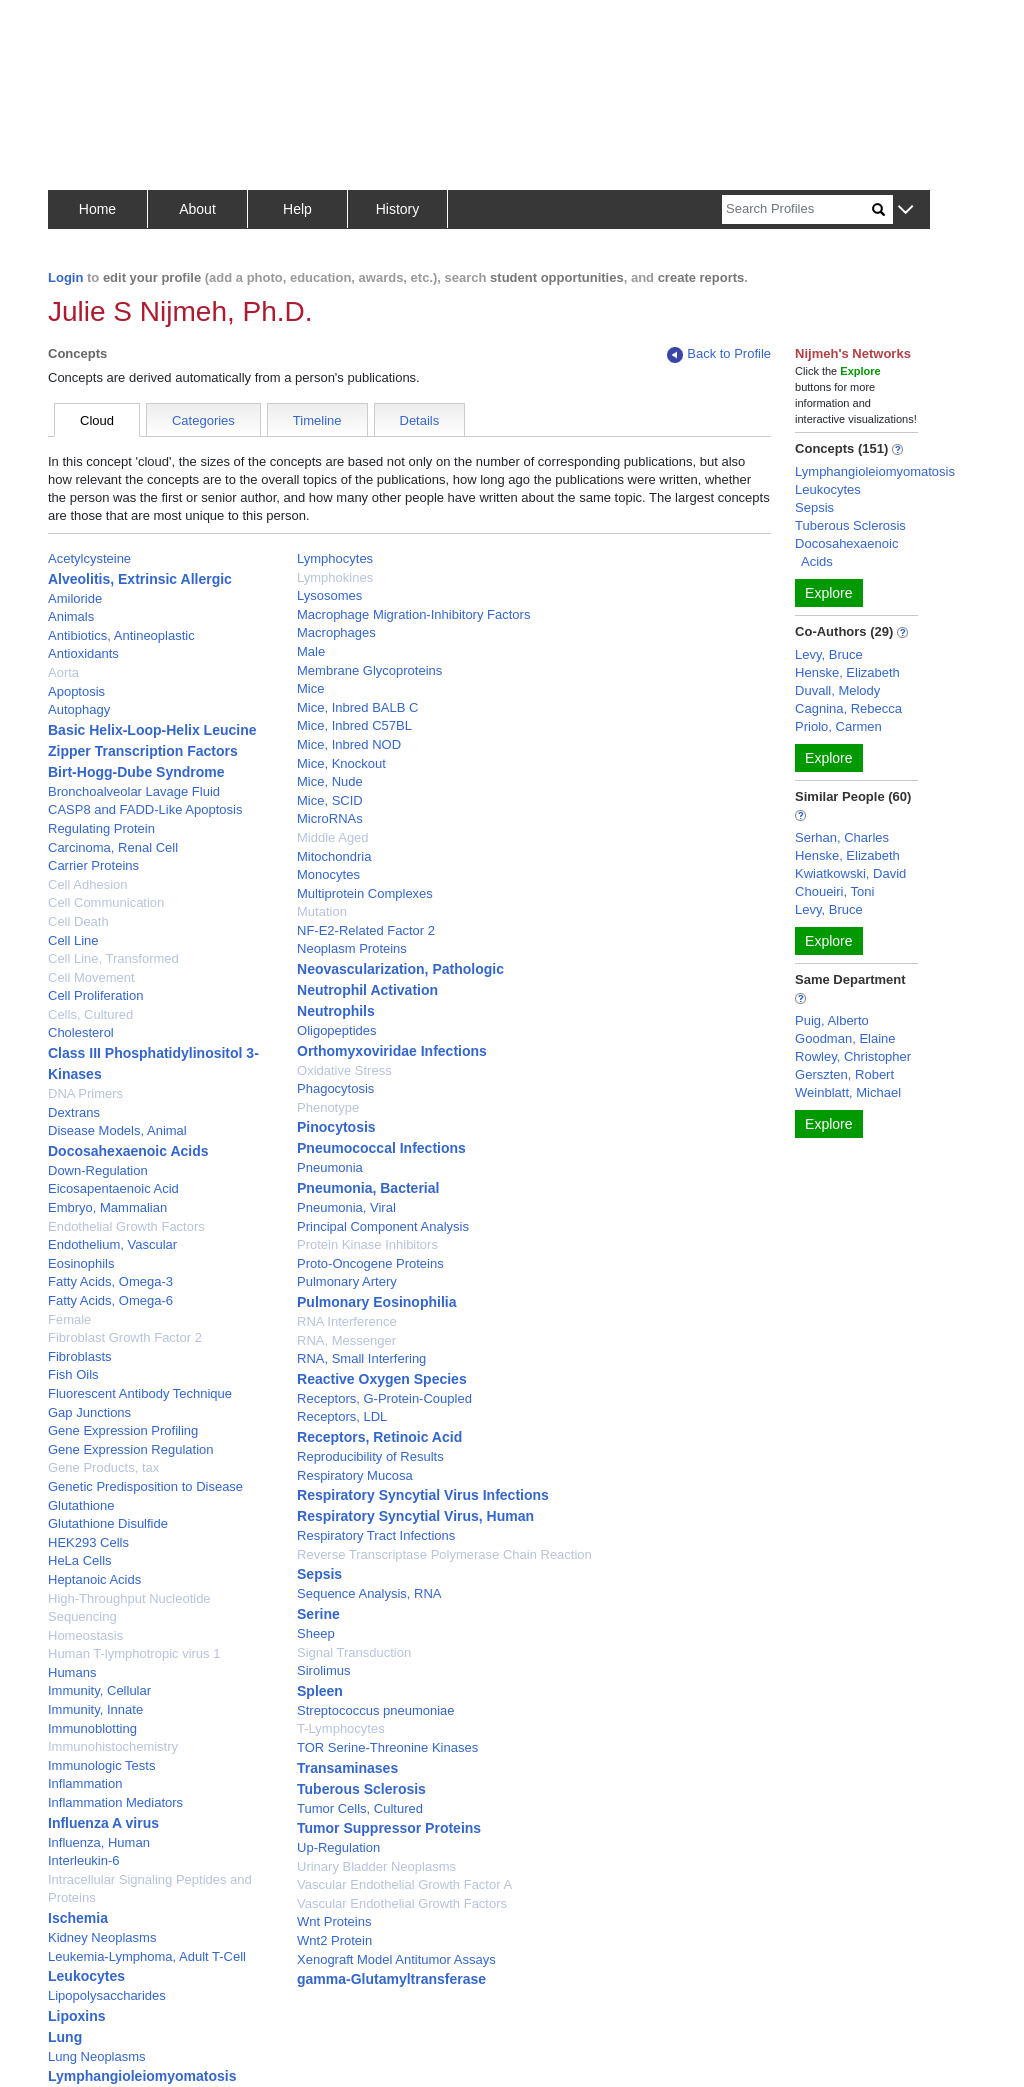  I want to click on About [button], so click(197, 209).